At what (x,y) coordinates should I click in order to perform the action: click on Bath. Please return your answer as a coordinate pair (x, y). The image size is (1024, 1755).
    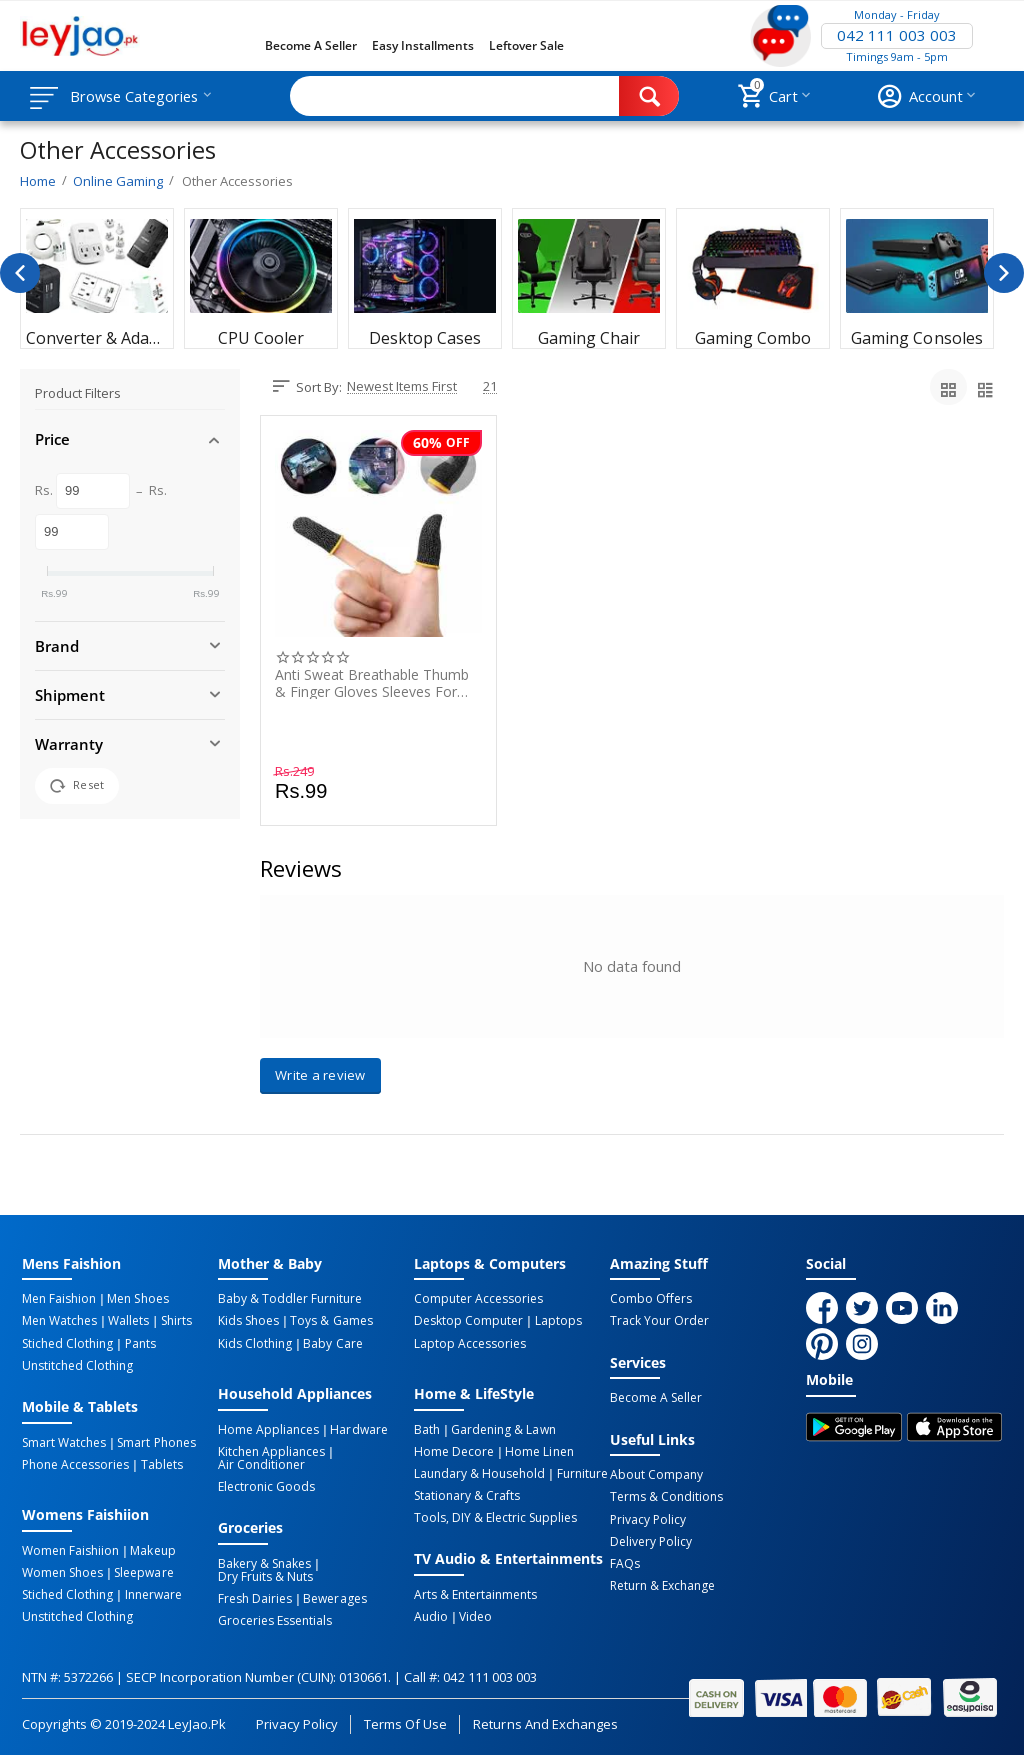
    Looking at the image, I should click on (427, 1429).